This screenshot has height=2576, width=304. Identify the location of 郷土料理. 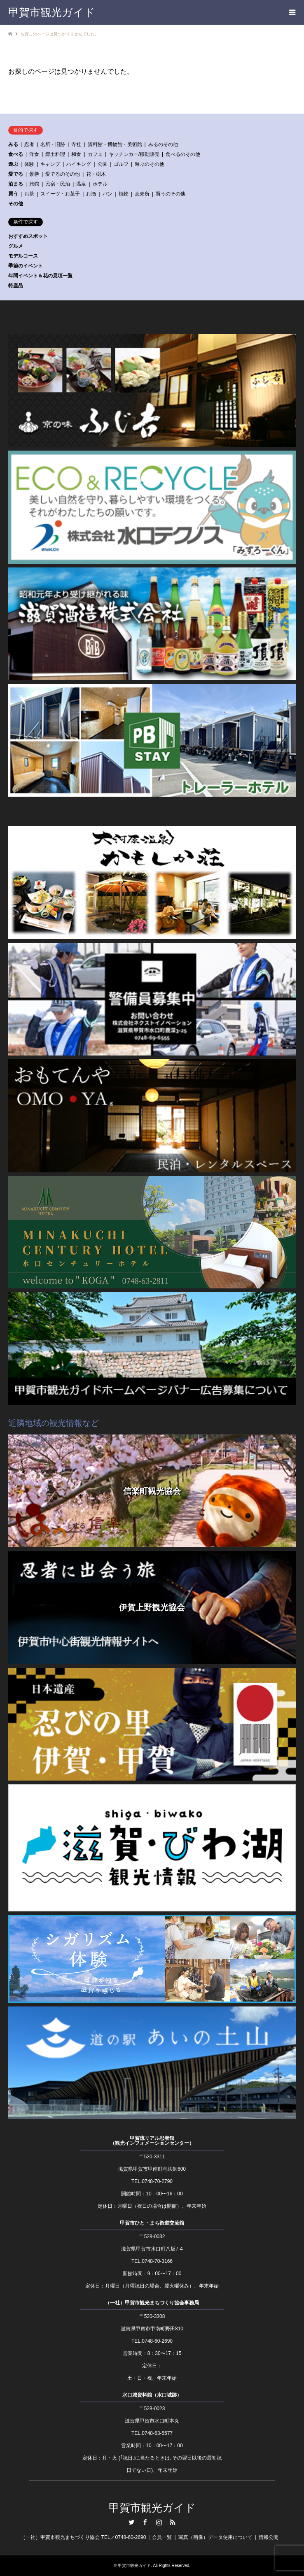
(55, 154).